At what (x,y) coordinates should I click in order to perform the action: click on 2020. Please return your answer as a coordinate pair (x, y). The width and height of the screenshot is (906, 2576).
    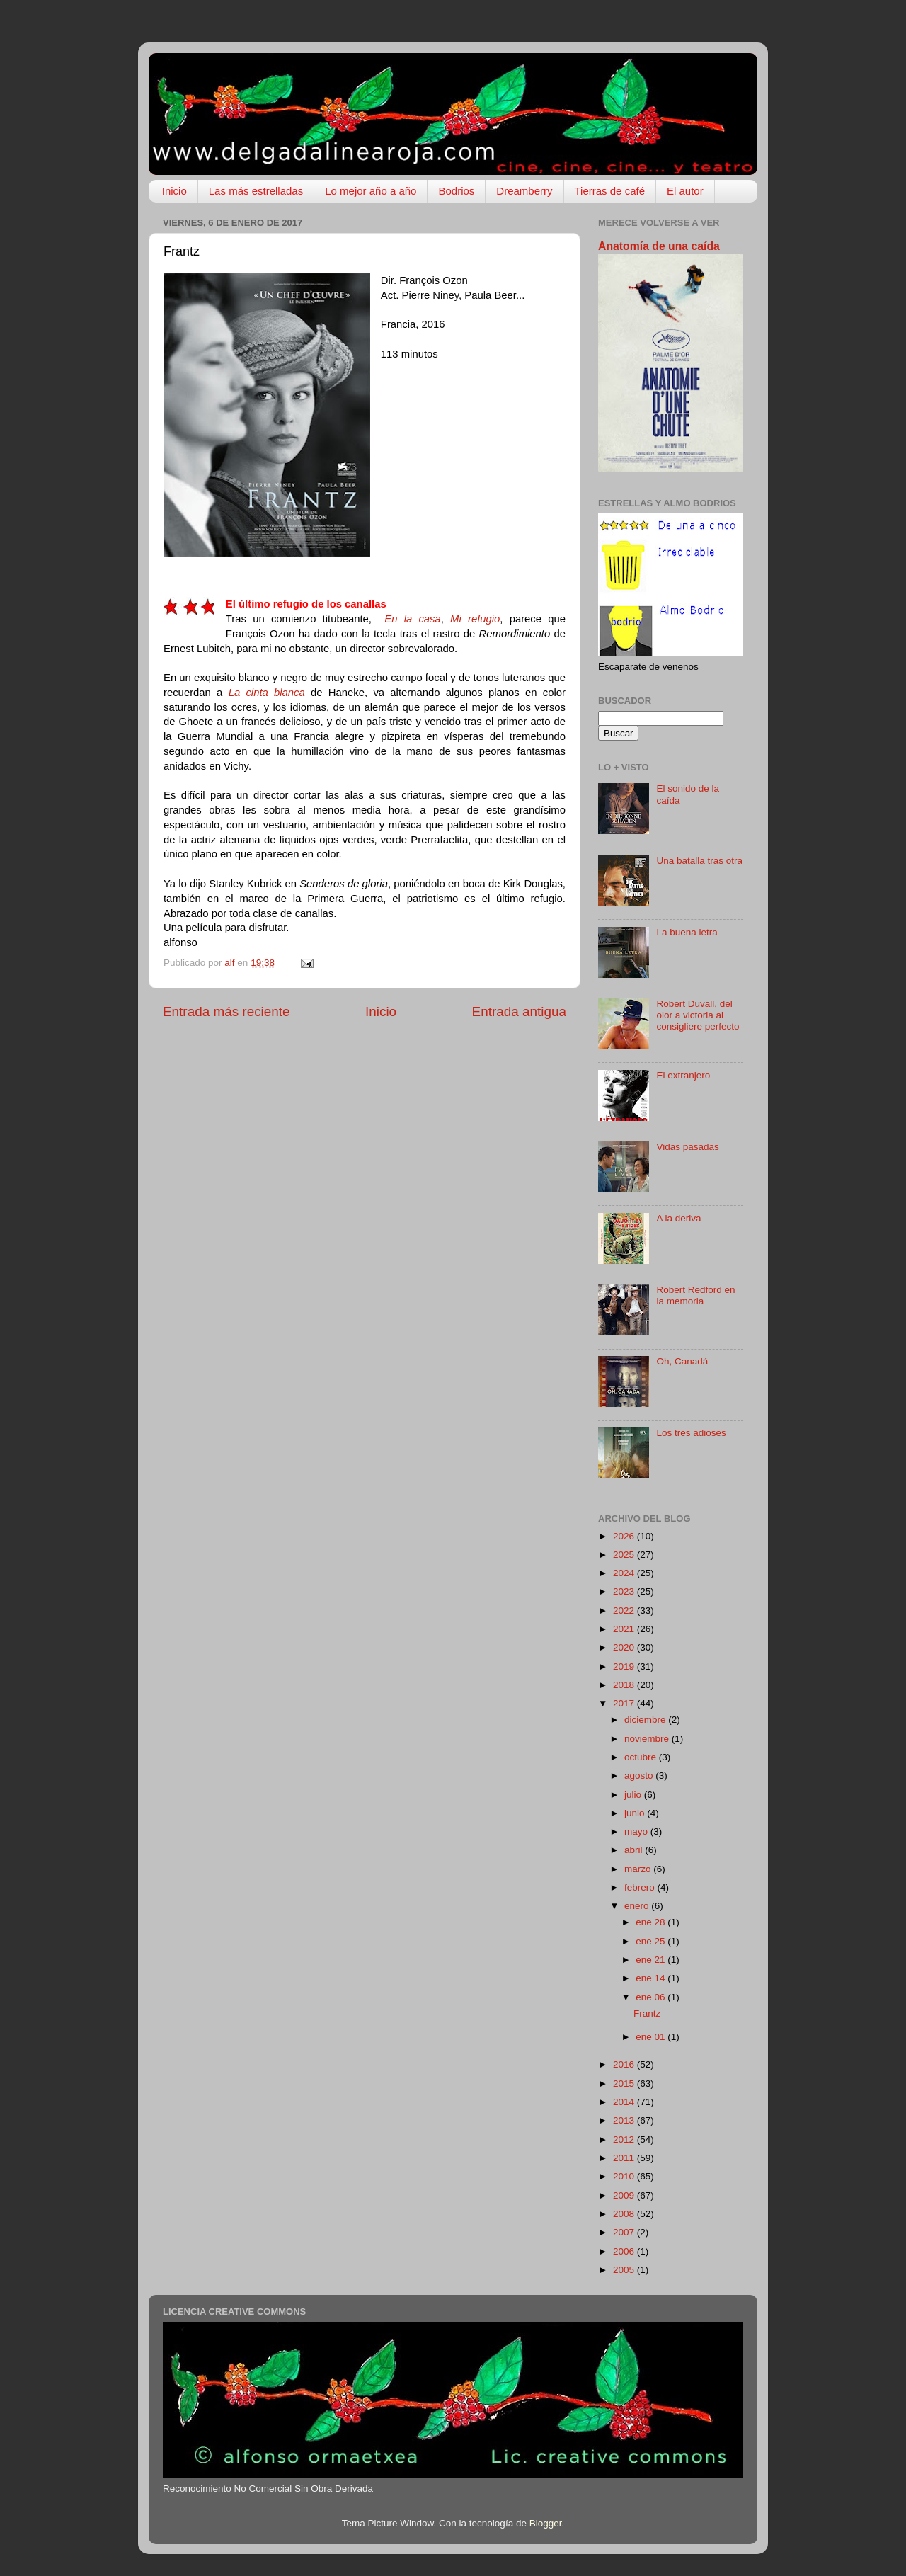
    Looking at the image, I should click on (625, 1647).